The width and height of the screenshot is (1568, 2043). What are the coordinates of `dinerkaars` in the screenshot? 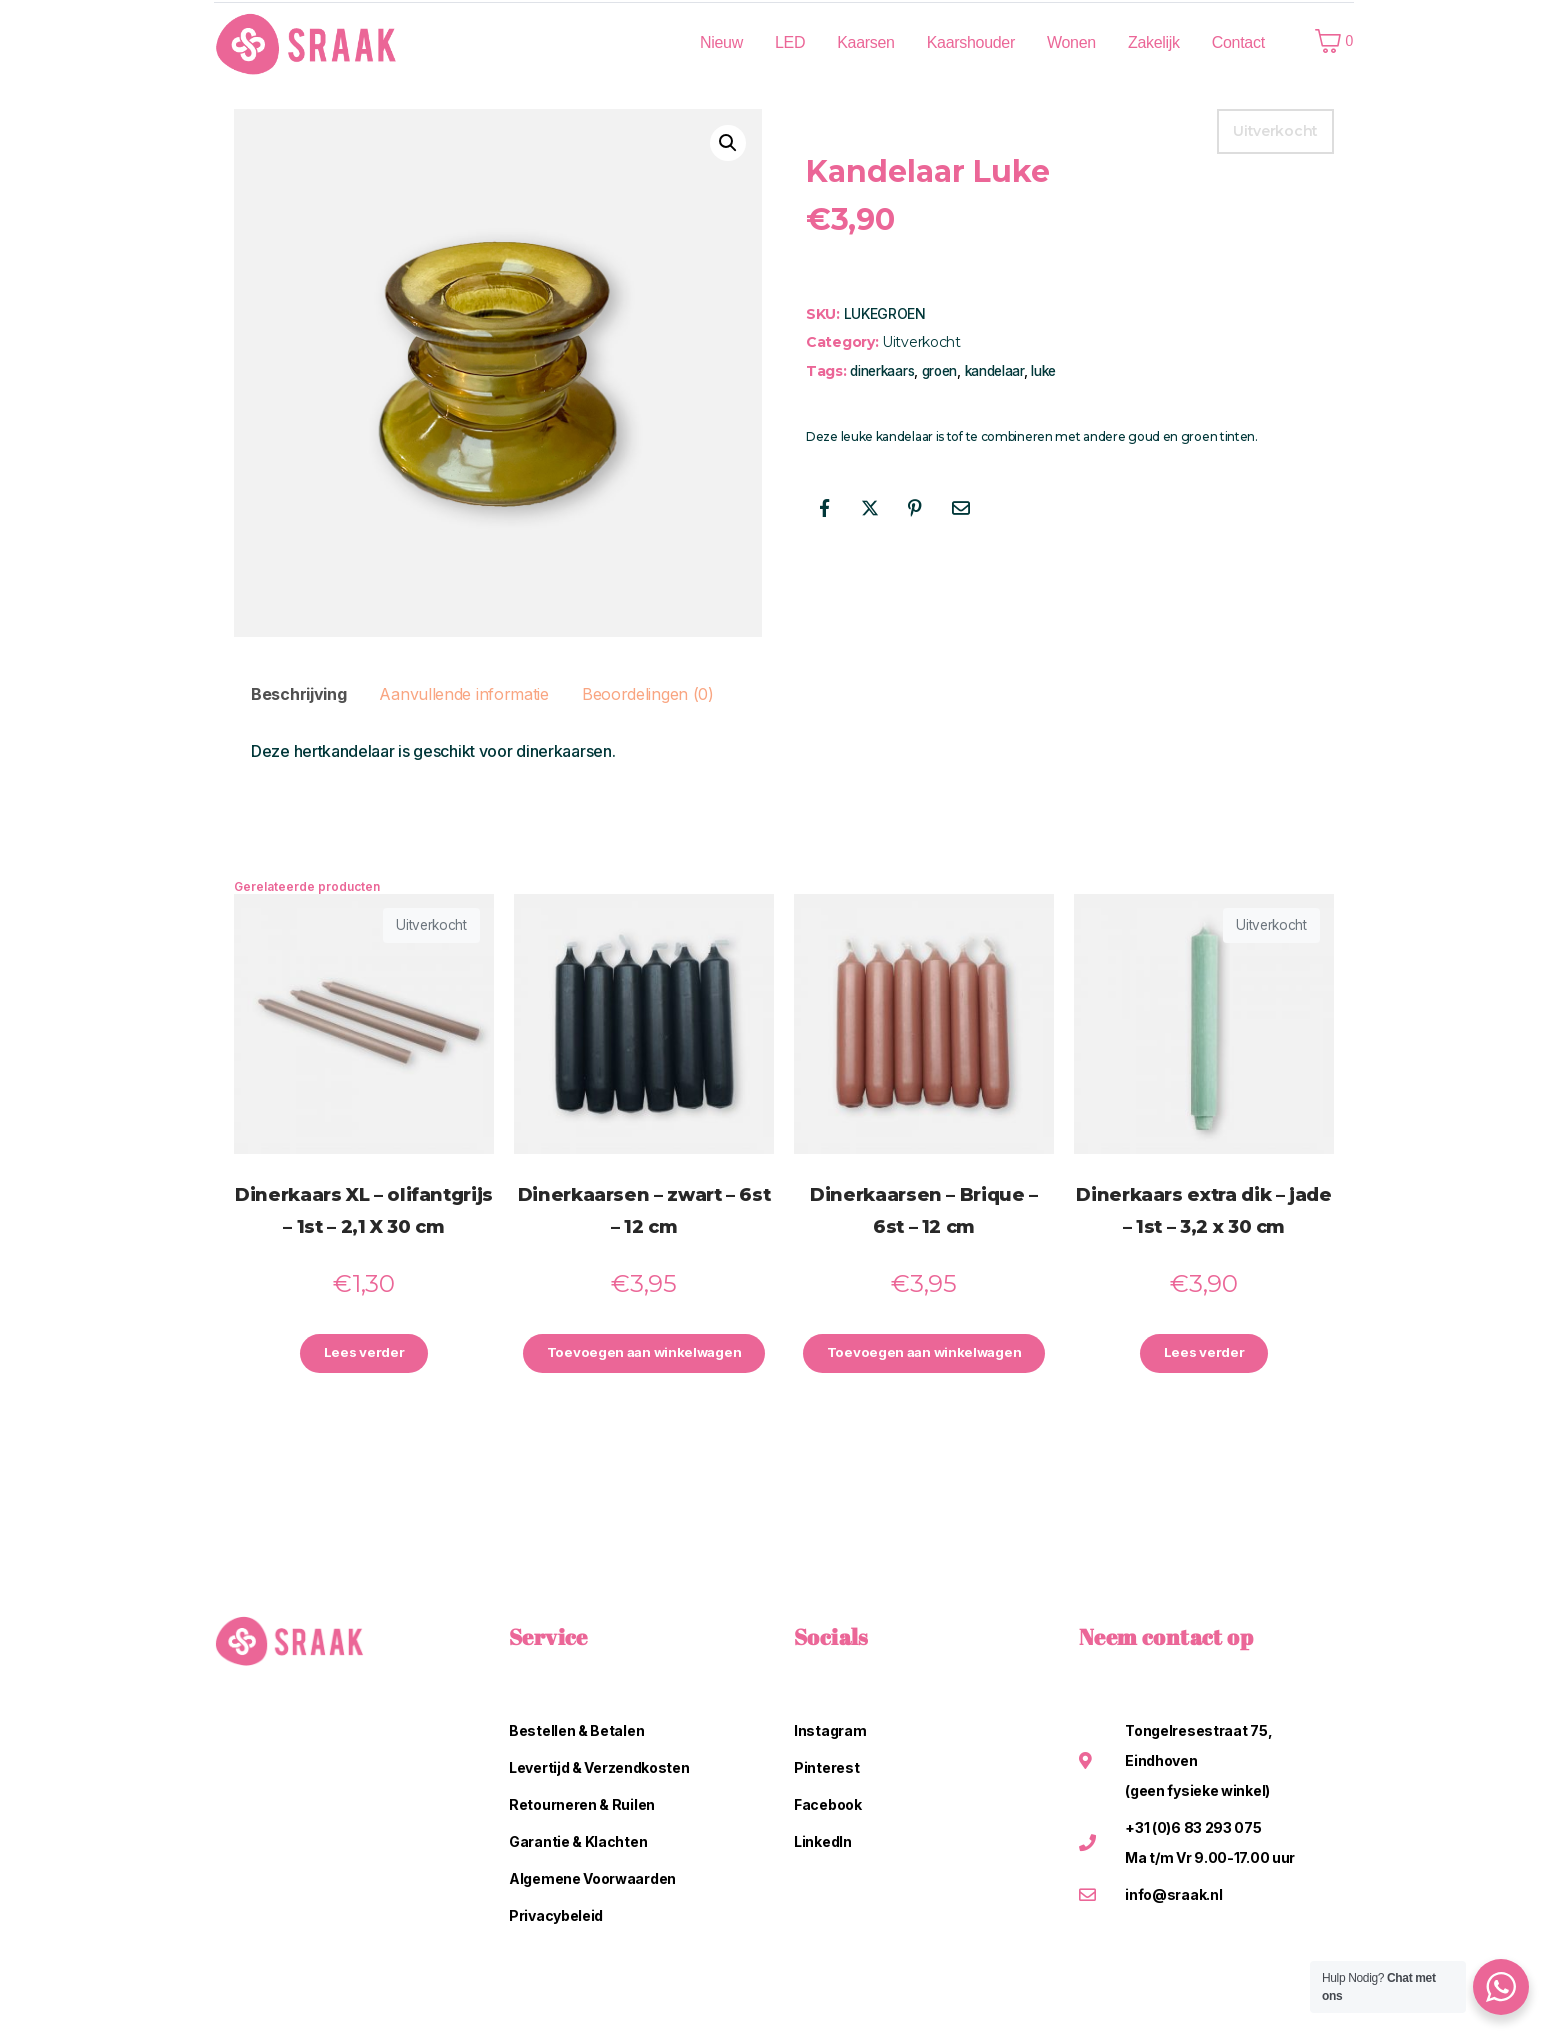 It's located at (882, 371).